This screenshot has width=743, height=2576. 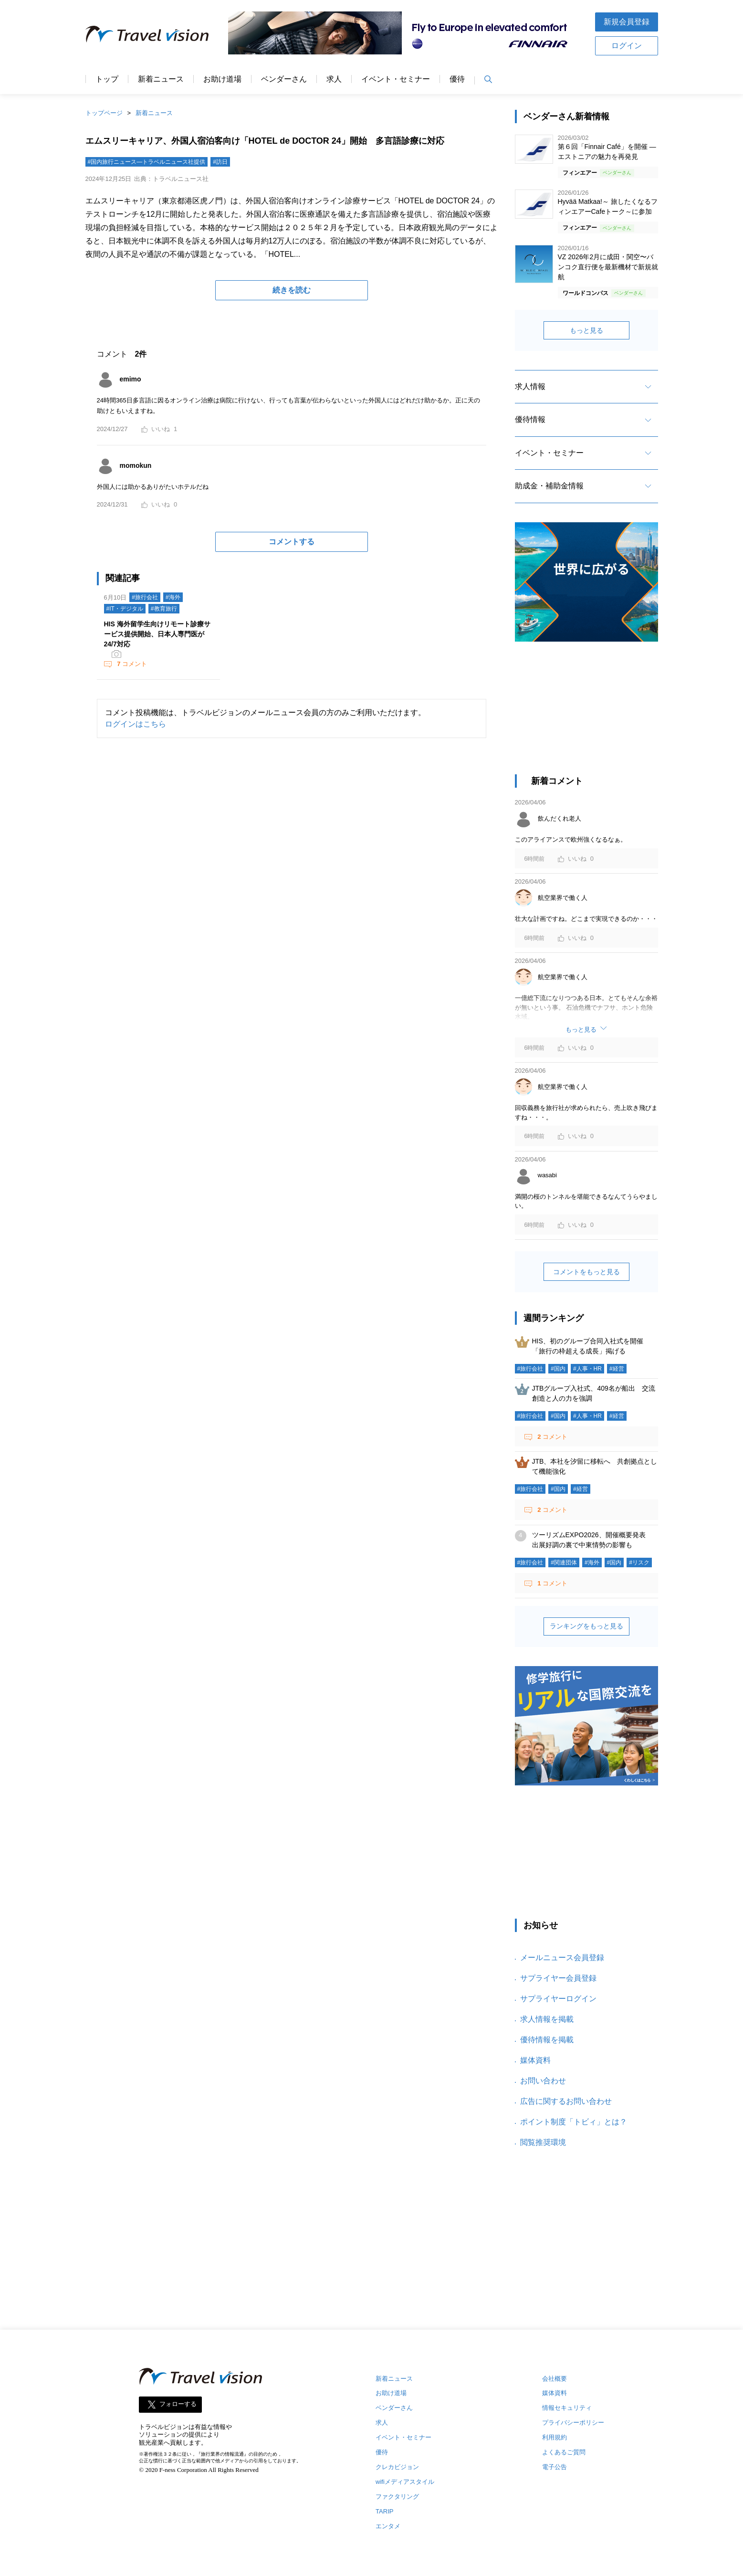 I want to click on プライバシーポリシー, so click(x=573, y=2422).